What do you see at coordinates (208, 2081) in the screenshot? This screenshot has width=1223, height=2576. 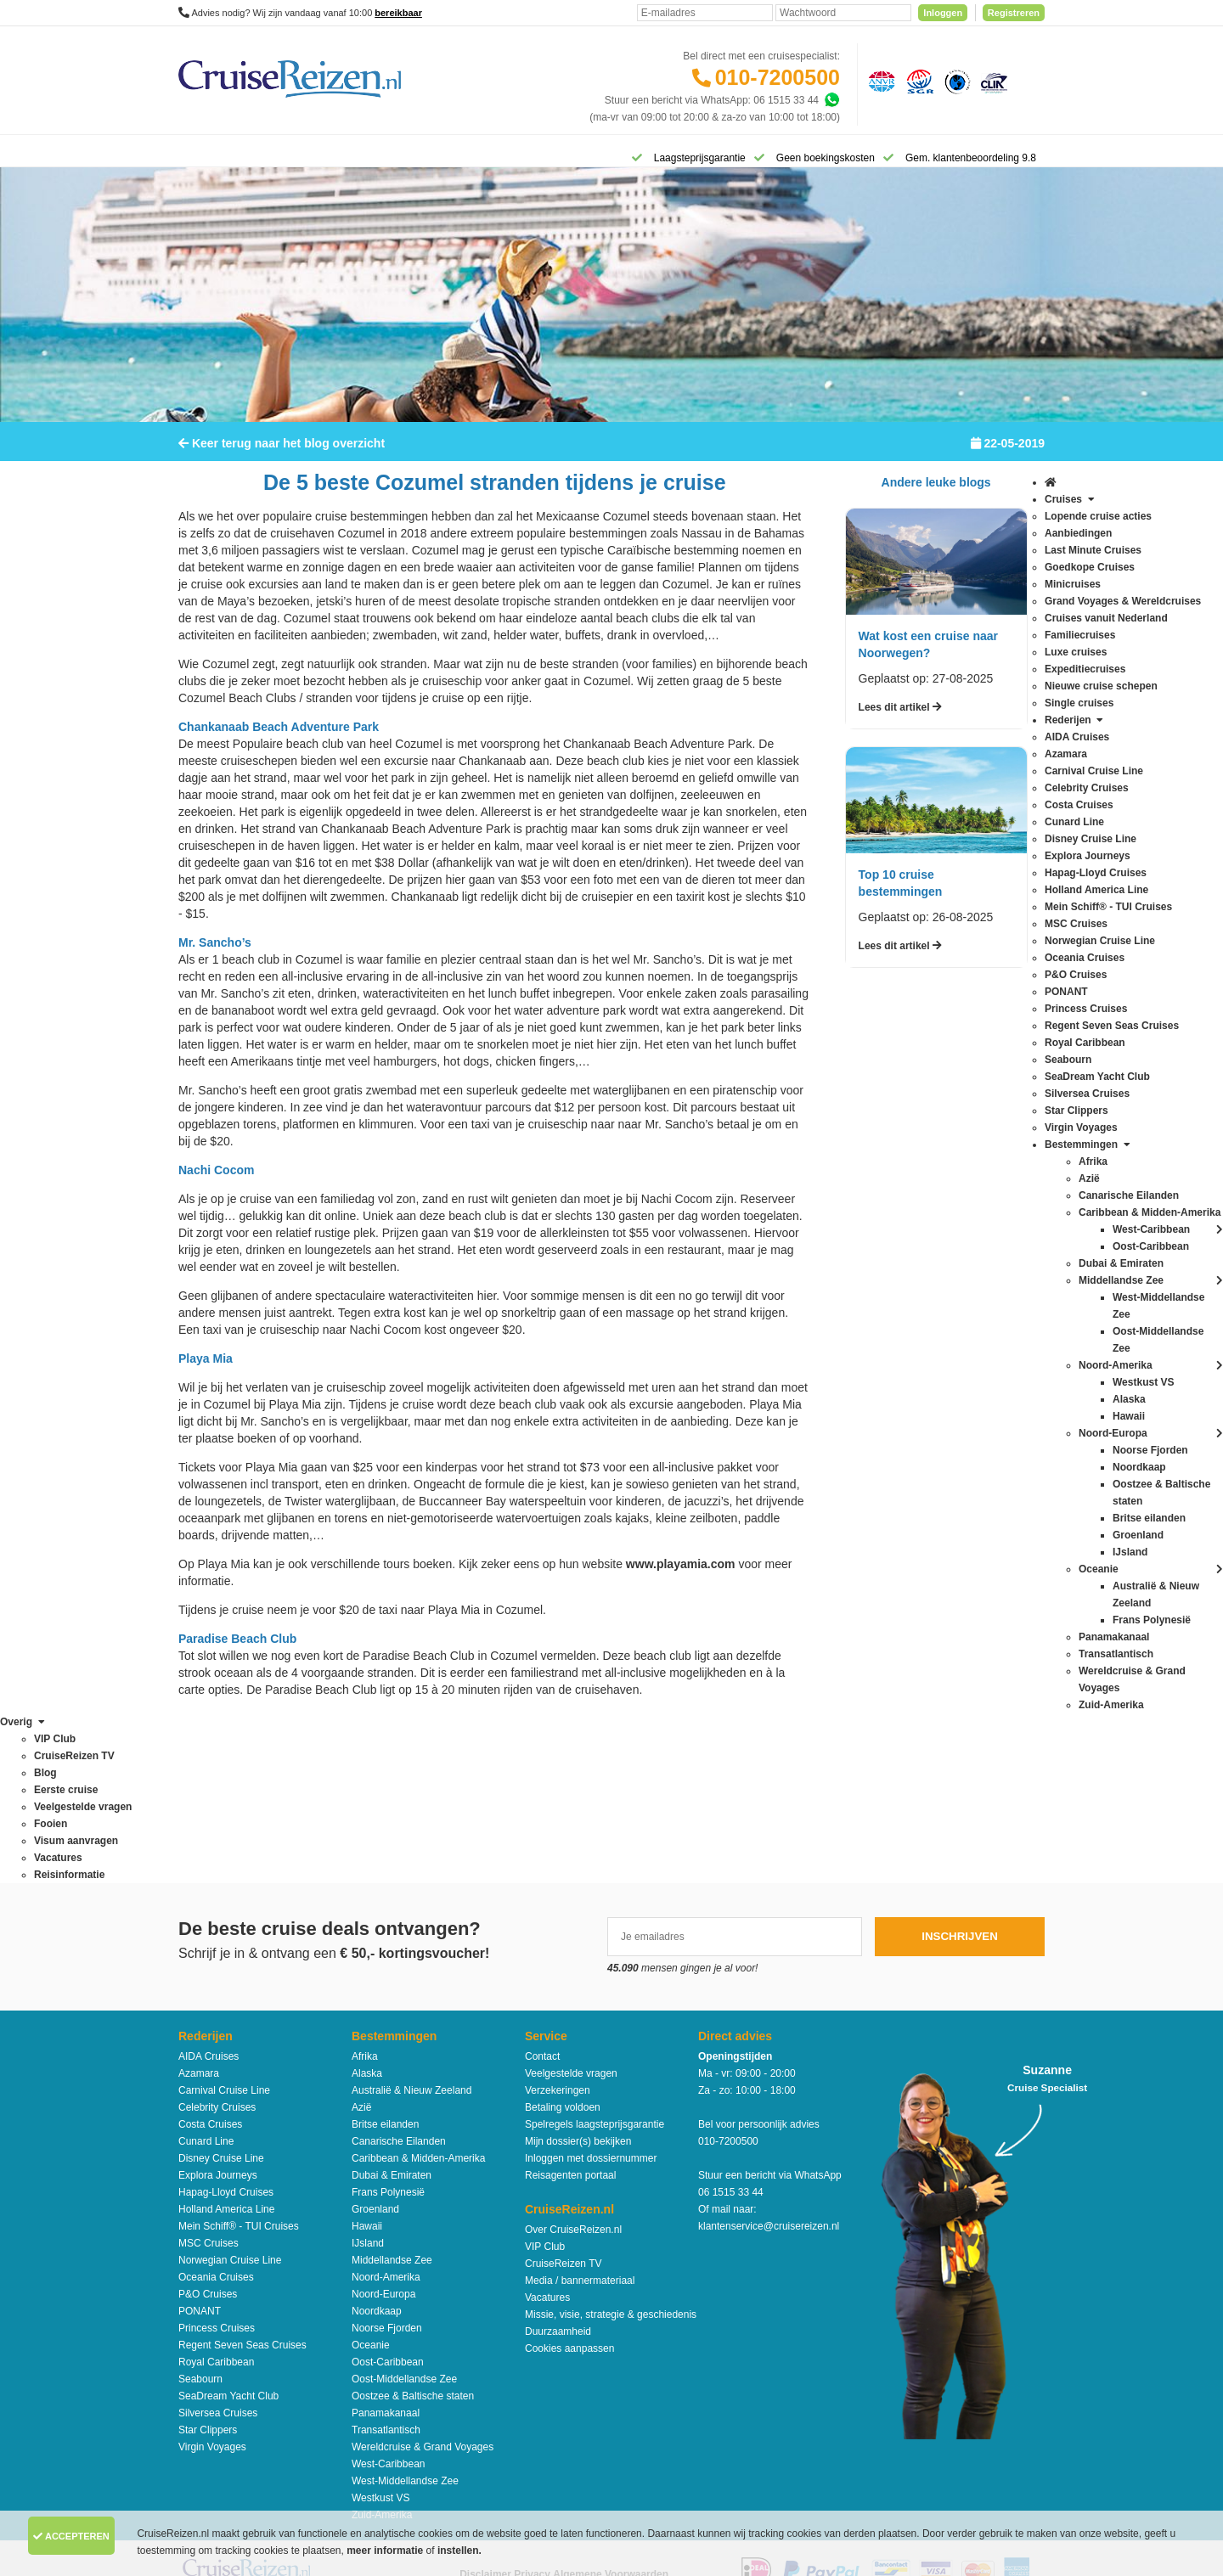 I see `MSC Cruises` at bounding box center [208, 2081].